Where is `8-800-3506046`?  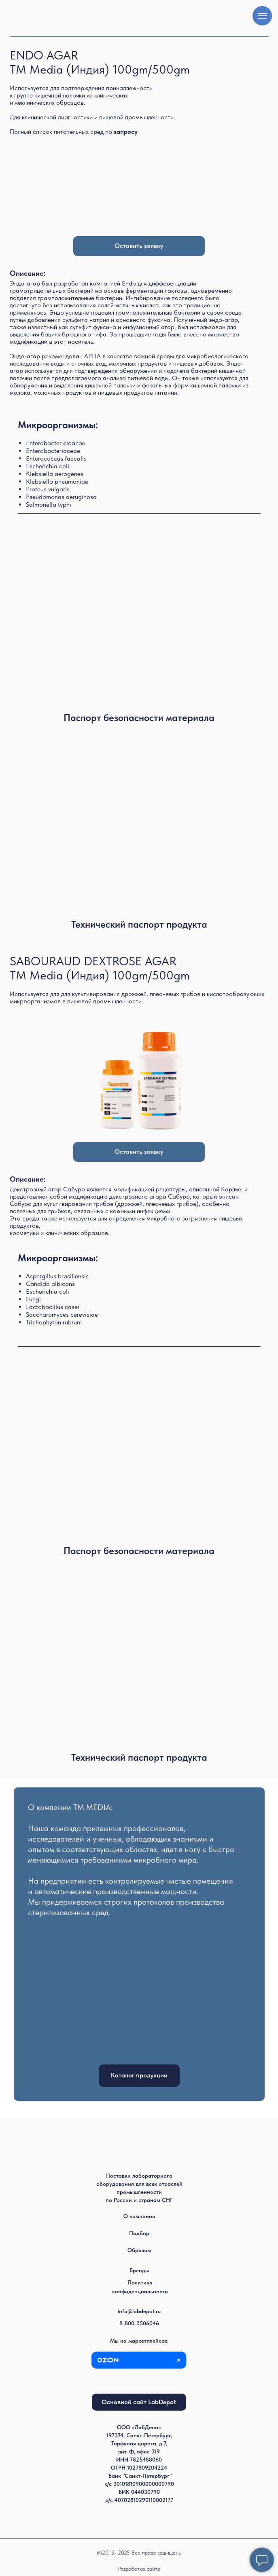
8-800-3506046 is located at coordinates (139, 2323).